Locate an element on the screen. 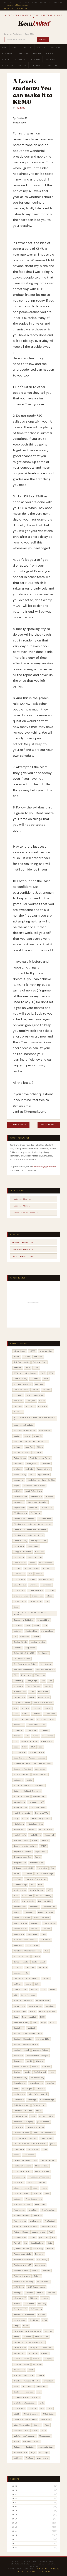  PakistanBleeds is located at coordinates (21, 2132).